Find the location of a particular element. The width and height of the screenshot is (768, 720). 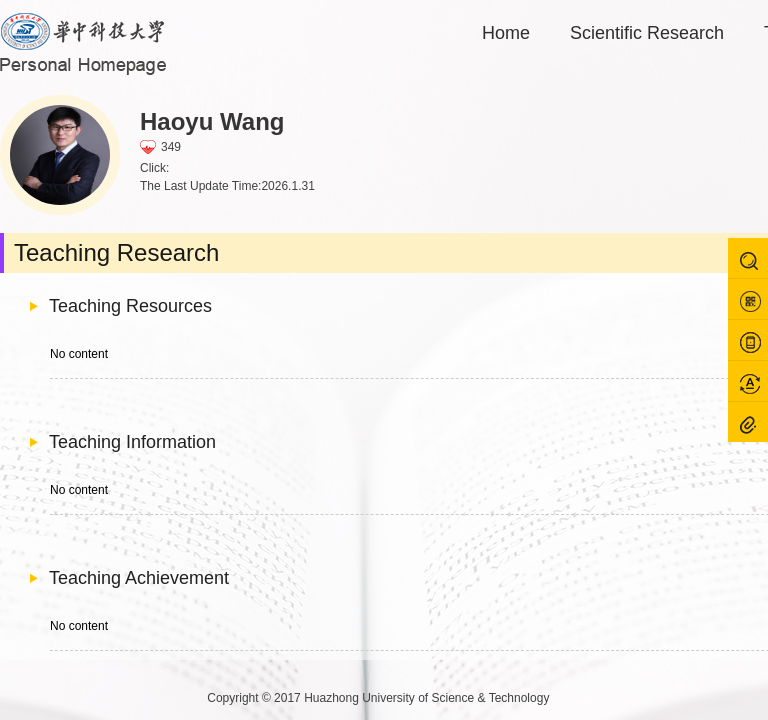

Scientific Research is located at coordinates (647, 33).